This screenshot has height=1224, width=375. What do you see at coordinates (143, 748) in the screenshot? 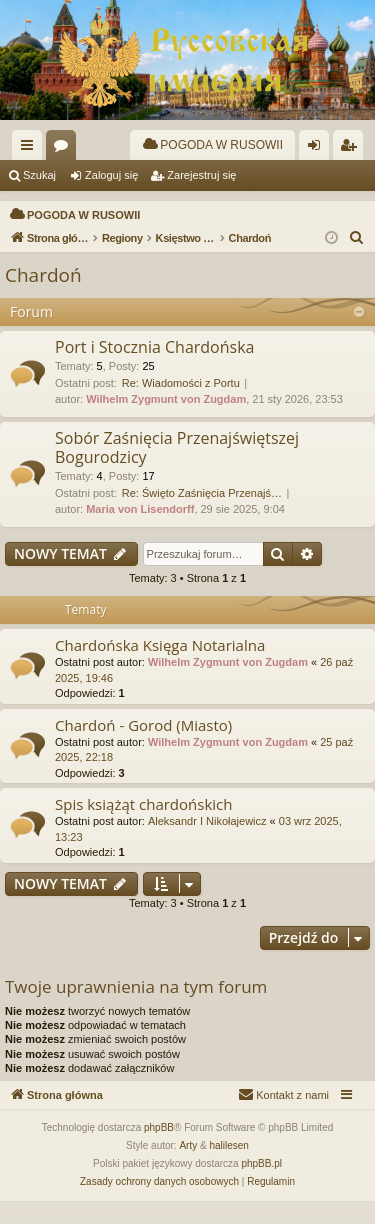
I see `Chardoń - Gorod (Miasto)` at bounding box center [143, 748].